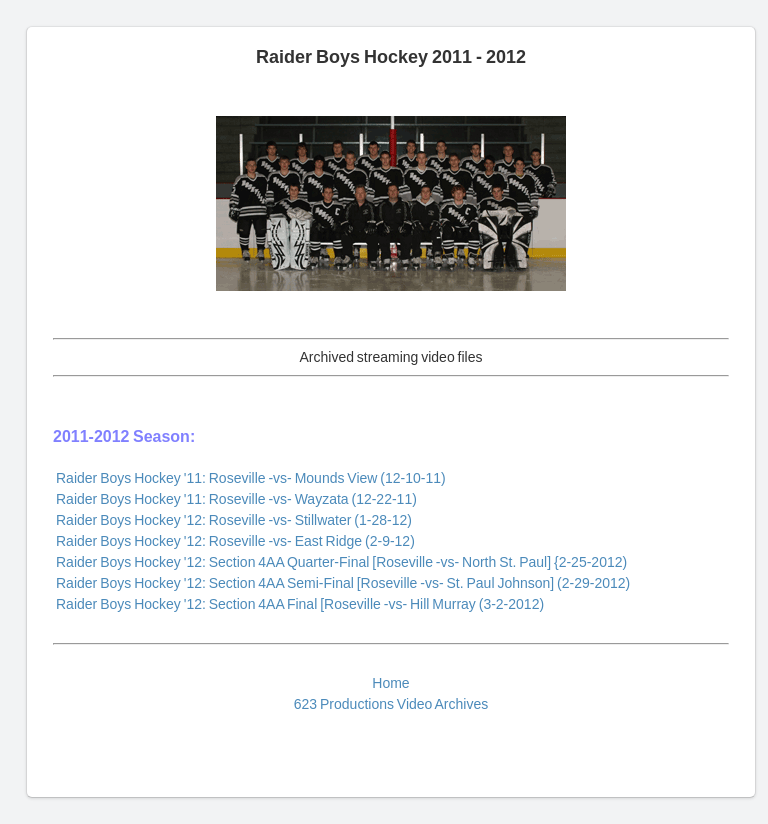 This screenshot has width=768, height=824. I want to click on 623 Productions Video Archives, so click(391, 704).